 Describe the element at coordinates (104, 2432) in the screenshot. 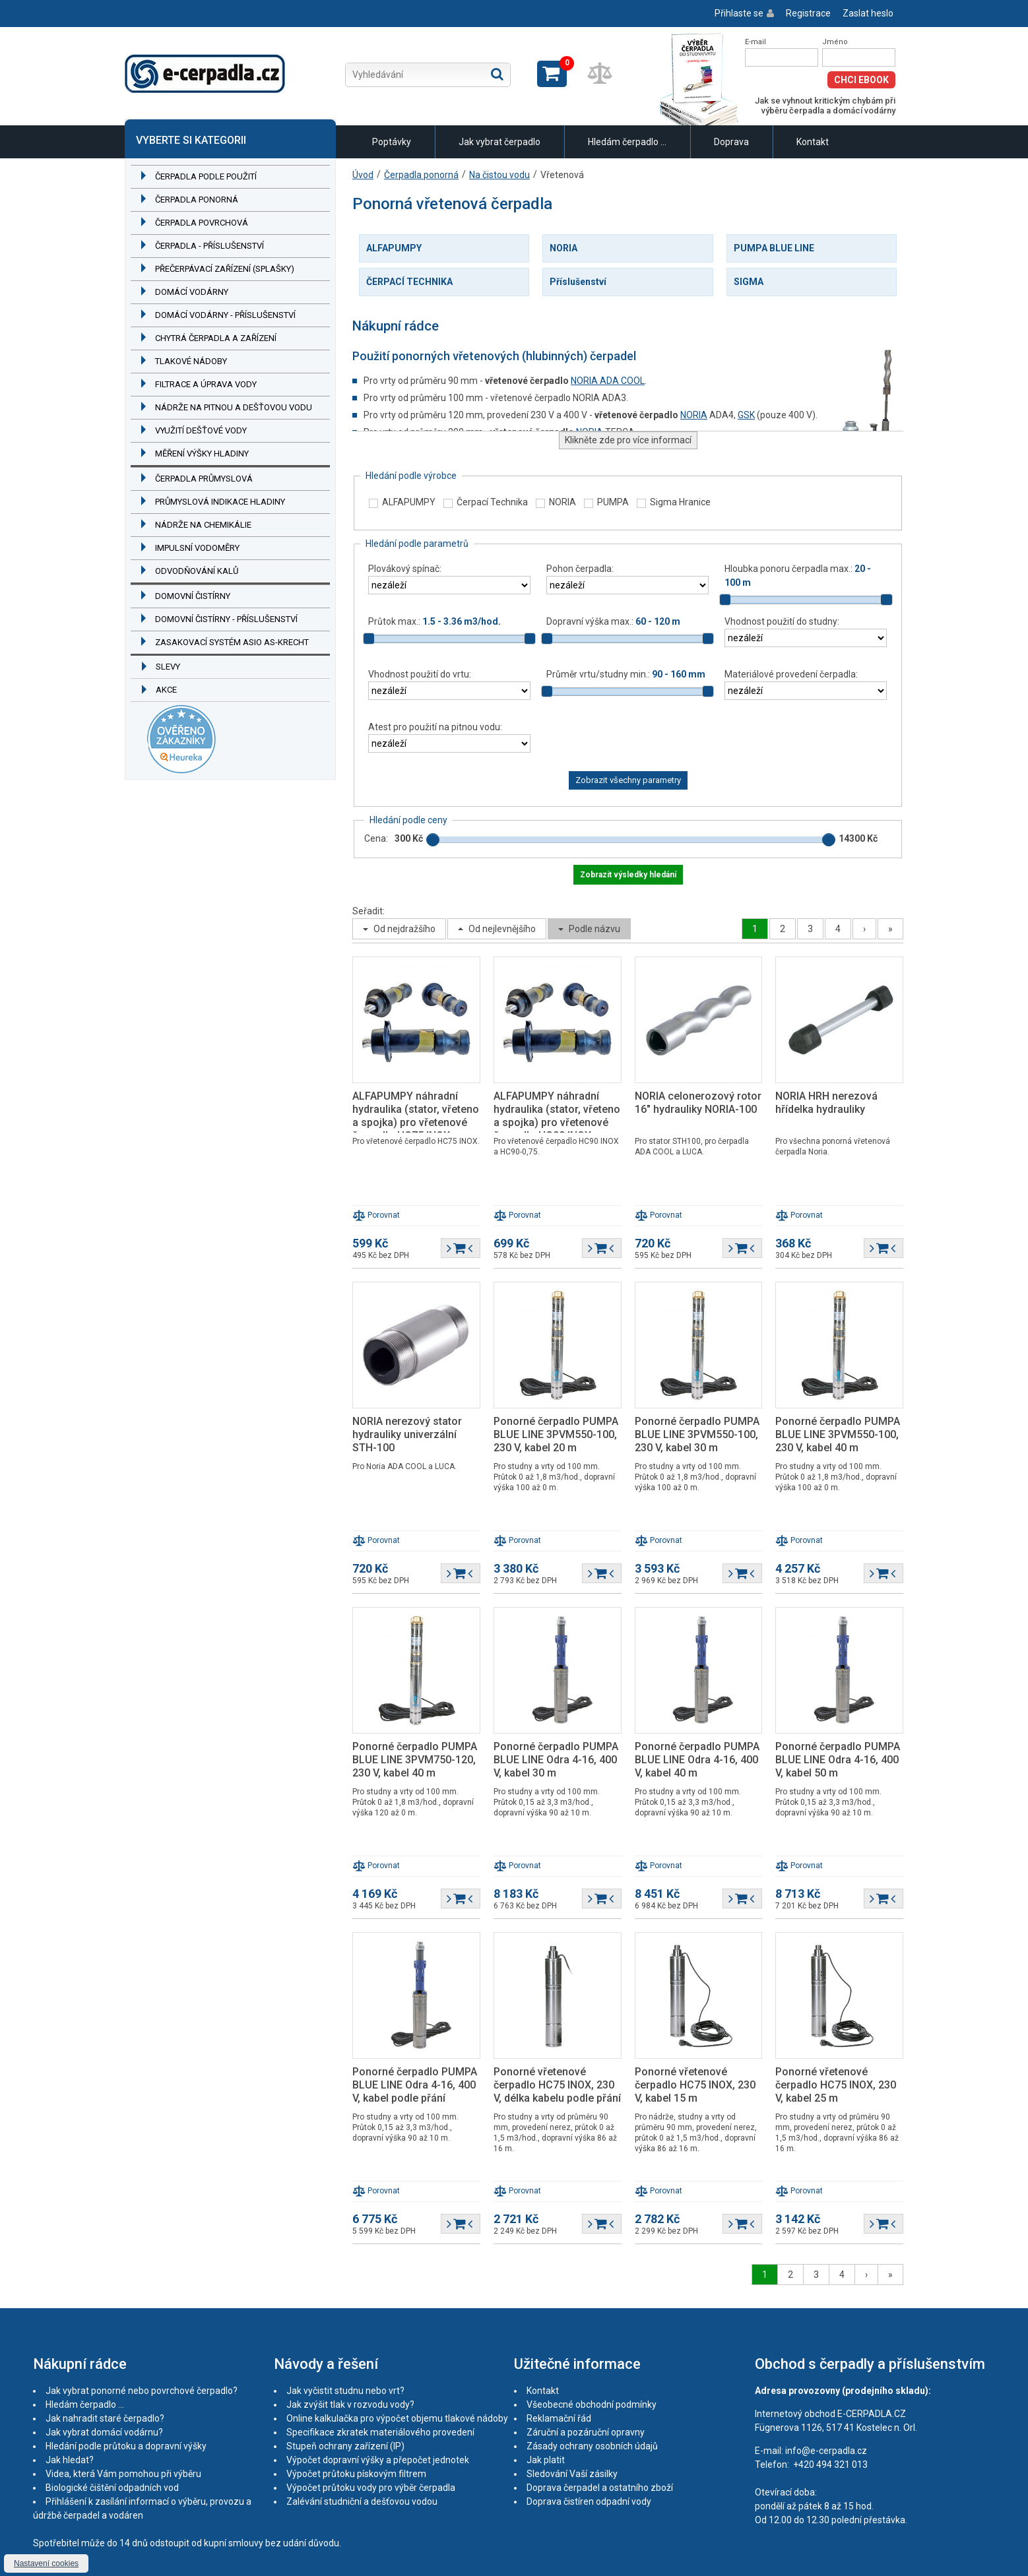

I see `Jak vybrat domácí vodárnu?` at that location.